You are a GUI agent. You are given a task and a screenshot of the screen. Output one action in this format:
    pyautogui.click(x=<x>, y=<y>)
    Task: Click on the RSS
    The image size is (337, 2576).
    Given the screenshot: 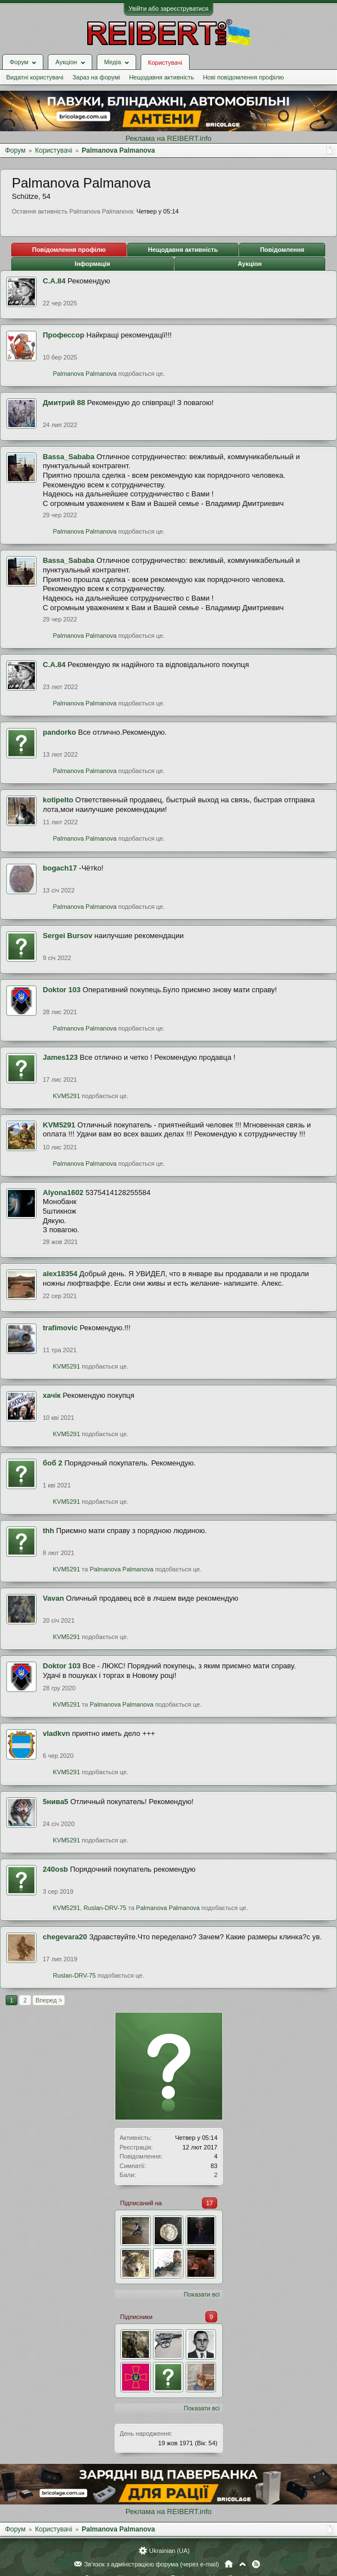 What is the action you would take?
    pyautogui.click(x=256, y=2564)
    